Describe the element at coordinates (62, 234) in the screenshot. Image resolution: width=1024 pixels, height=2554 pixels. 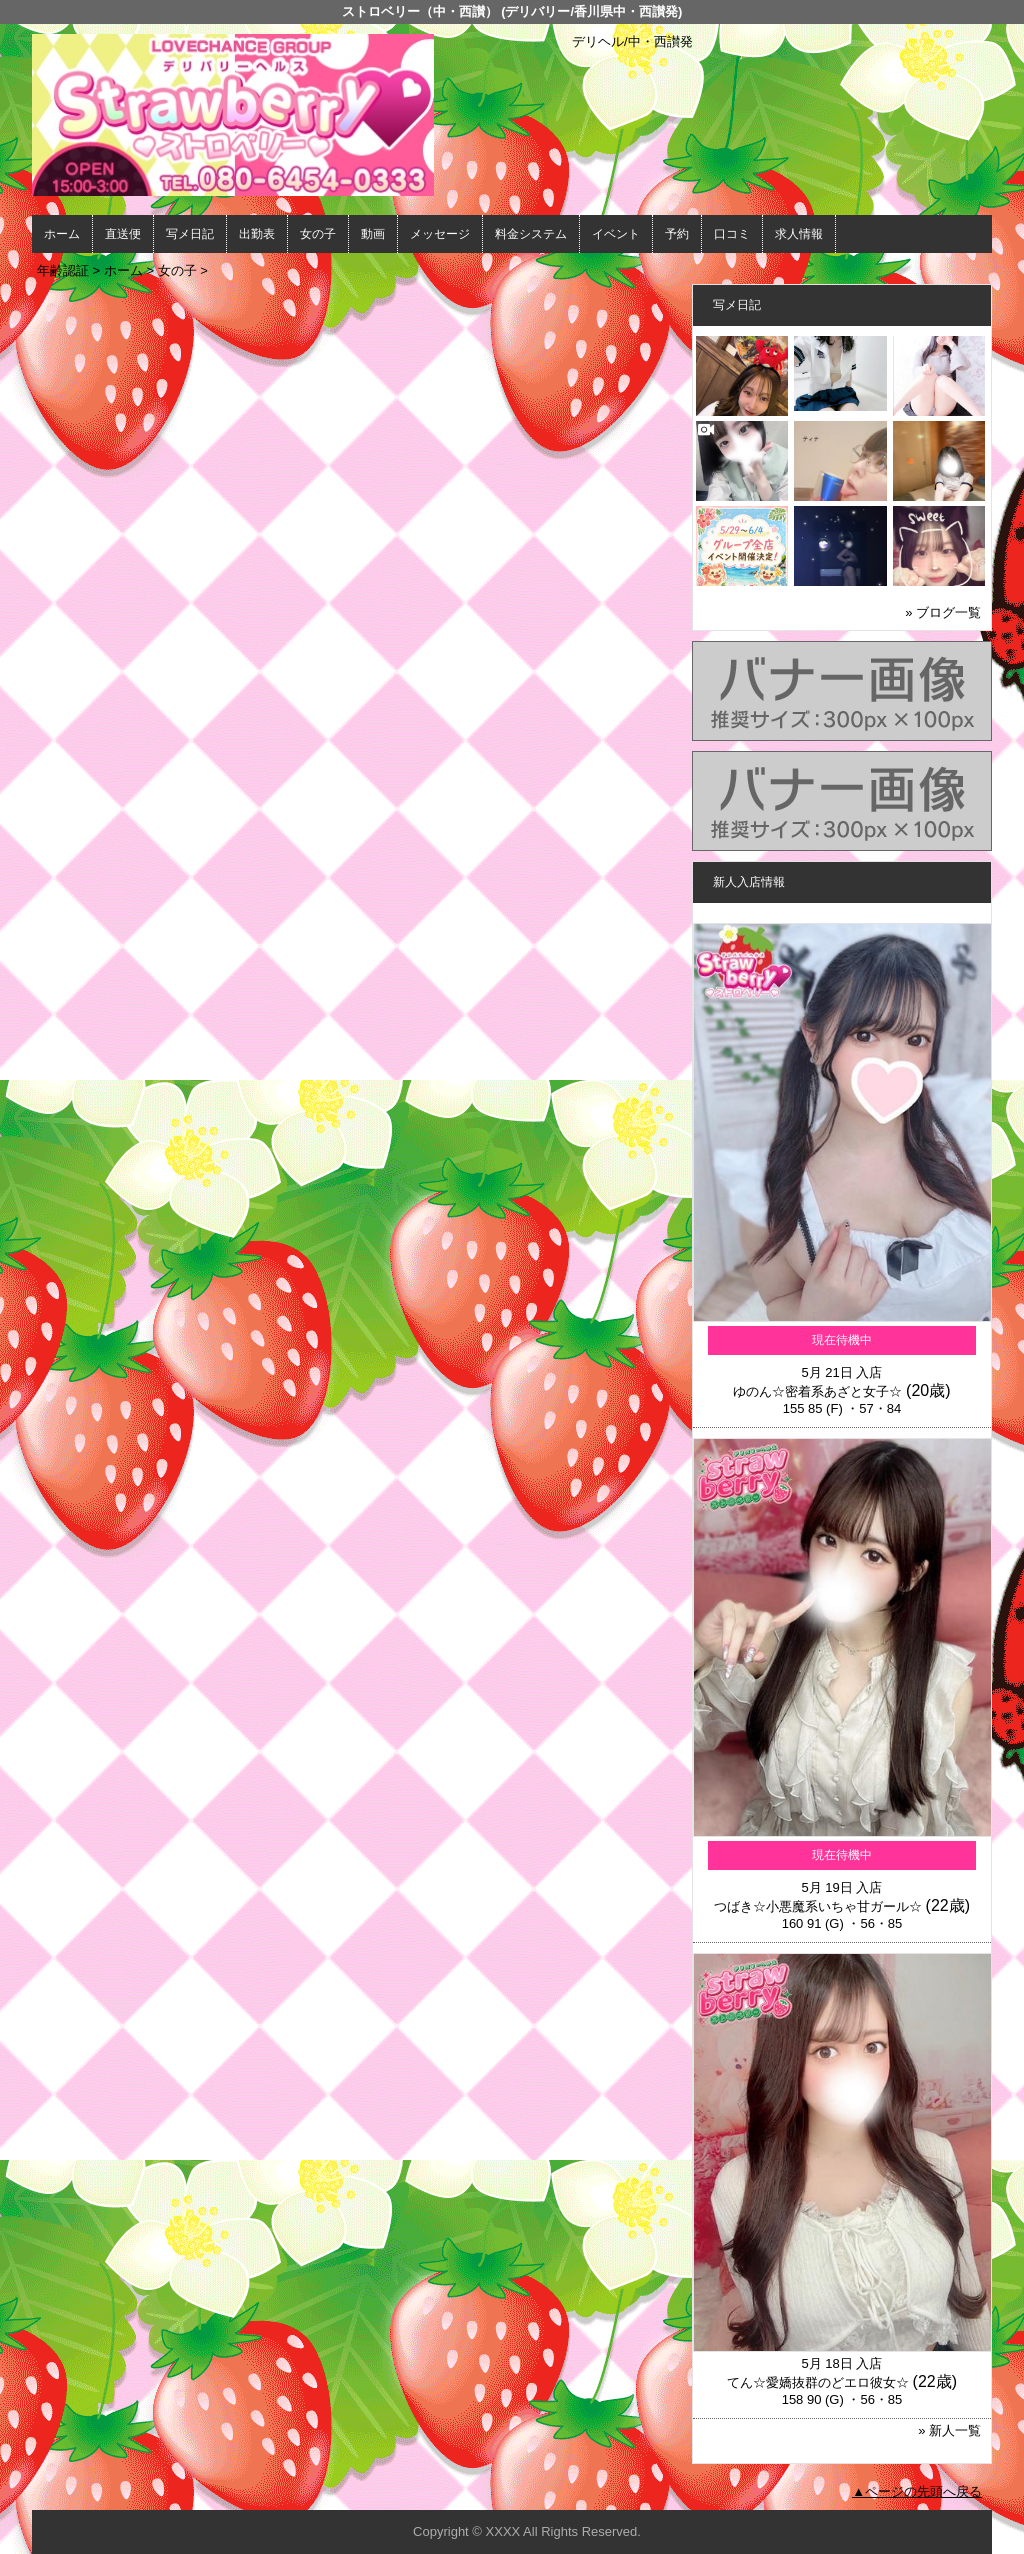
I see `ホーム` at that location.